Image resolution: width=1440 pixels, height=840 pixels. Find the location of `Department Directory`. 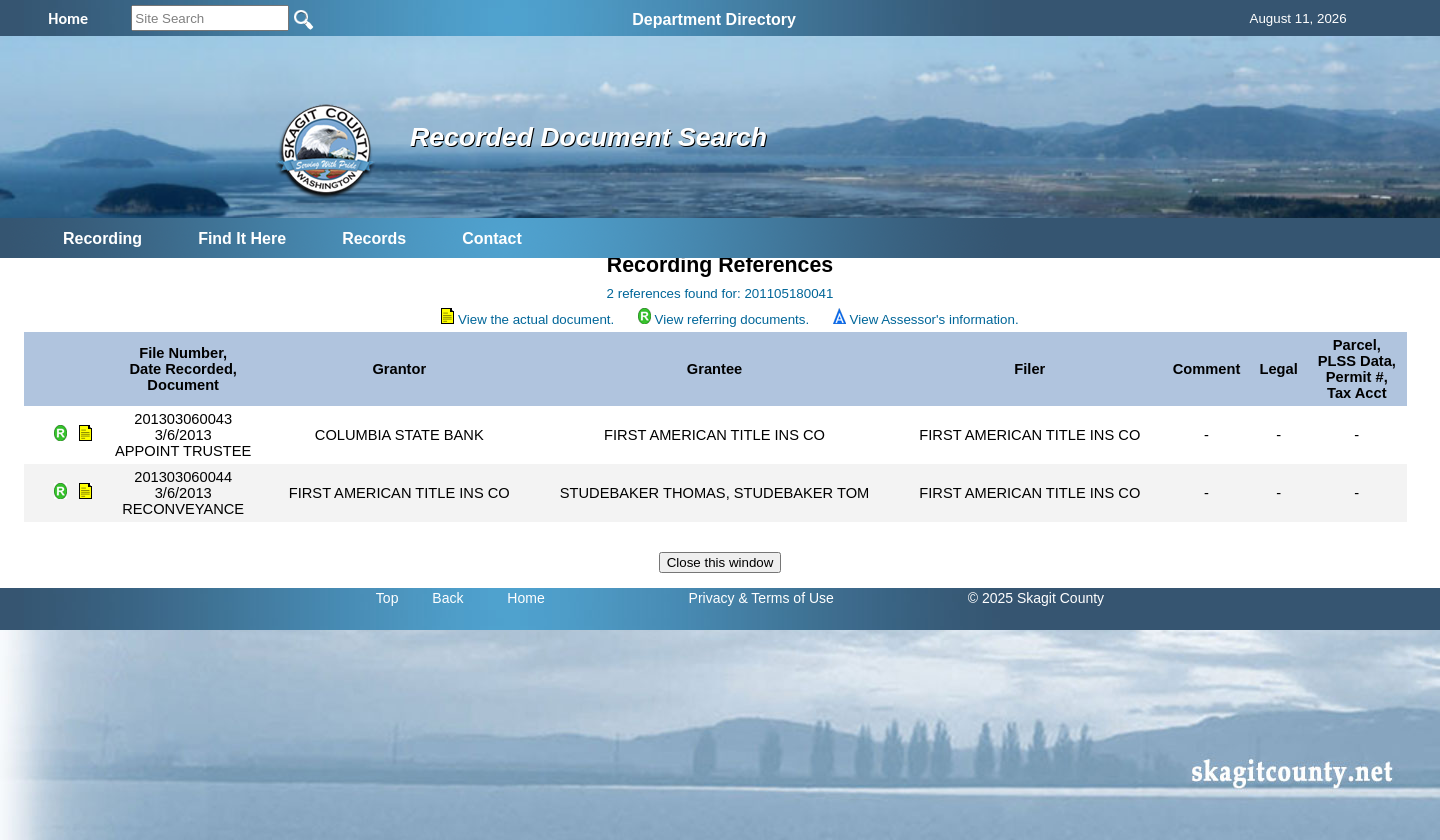

Department Directory is located at coordinates (714, 19).